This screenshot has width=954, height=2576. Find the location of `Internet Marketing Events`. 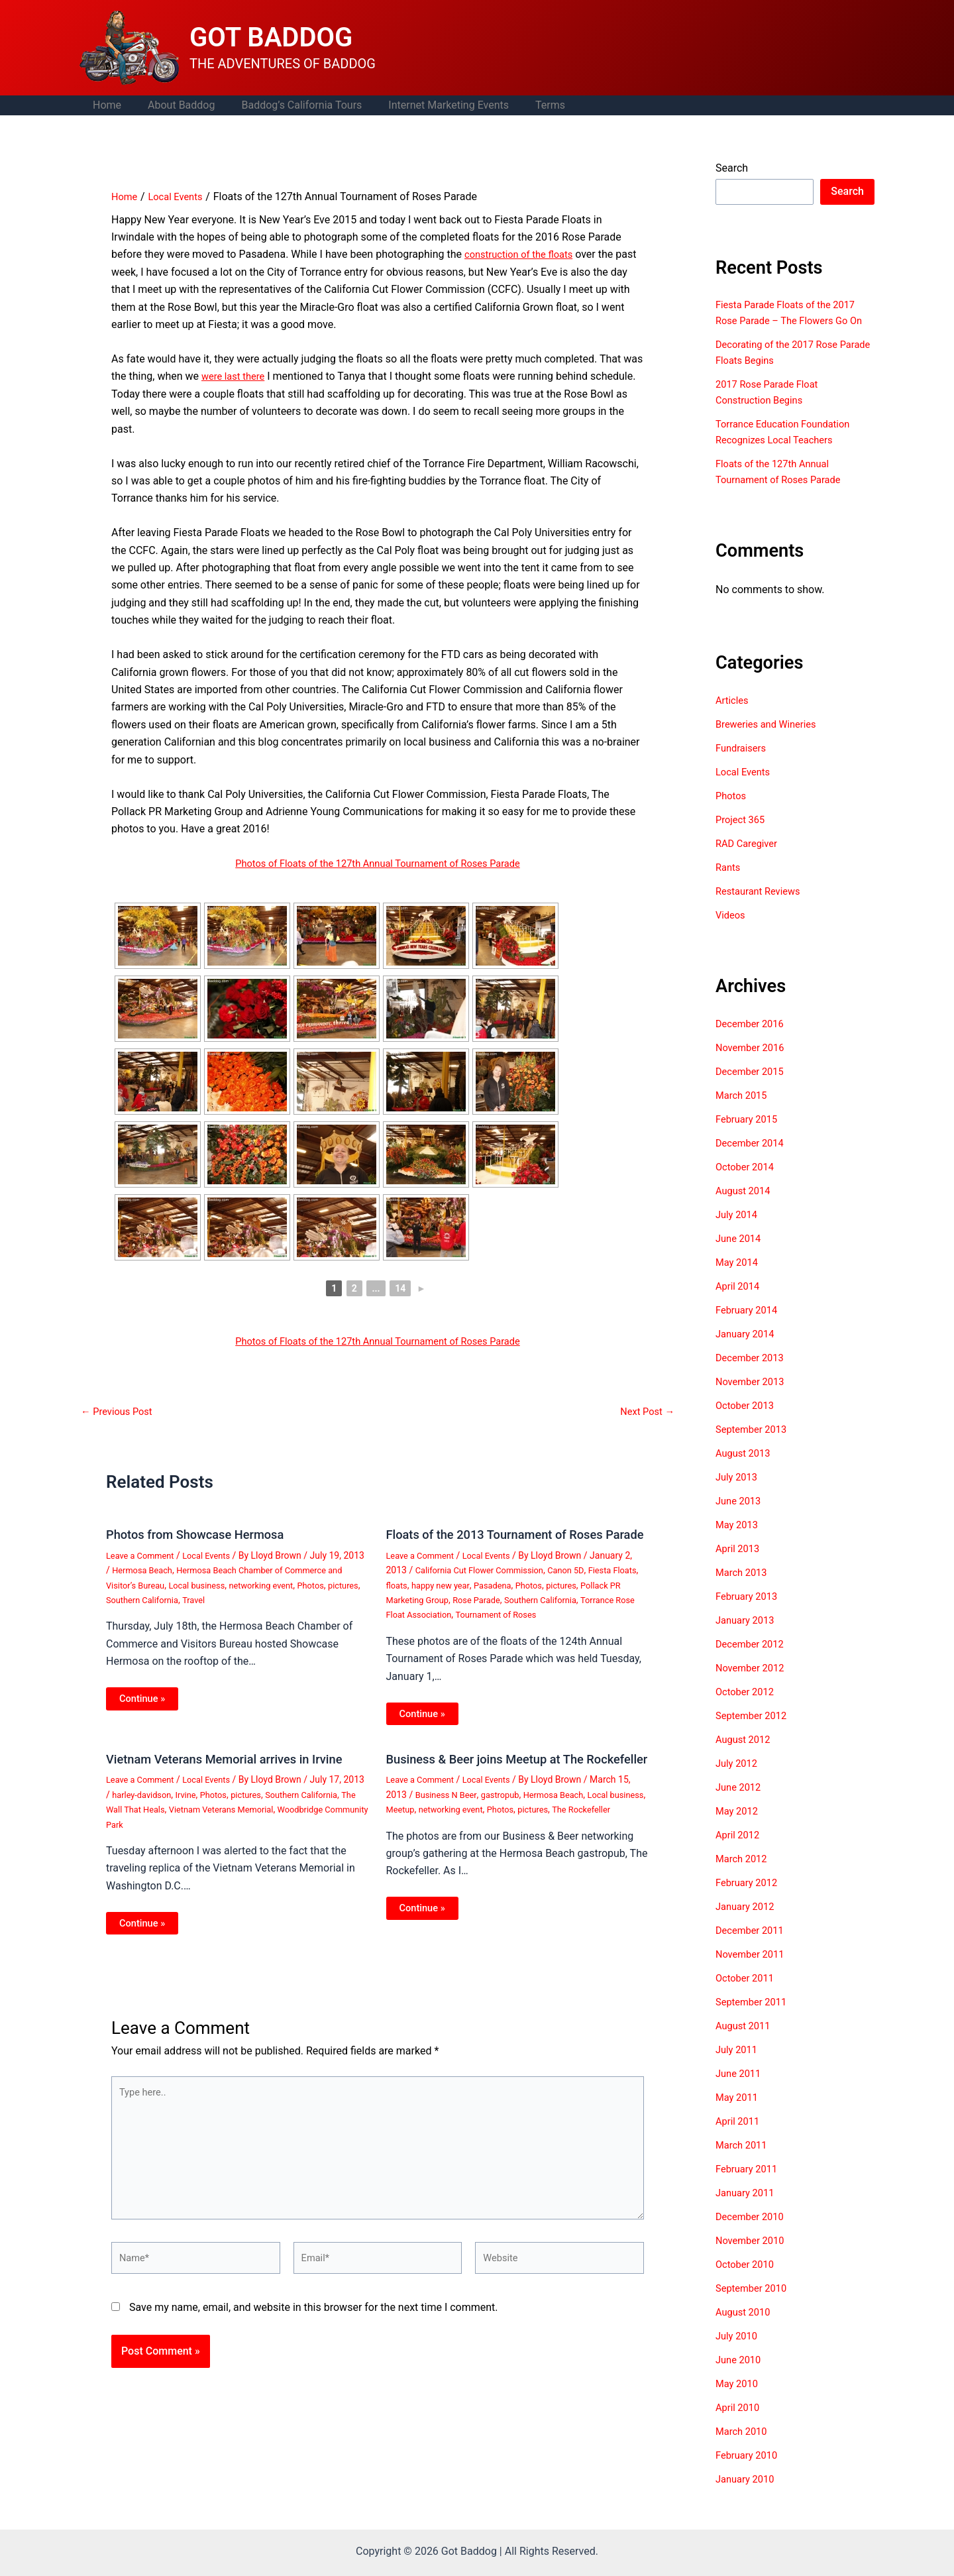

Internet Marketing Events is located at coordinates (430, 105).